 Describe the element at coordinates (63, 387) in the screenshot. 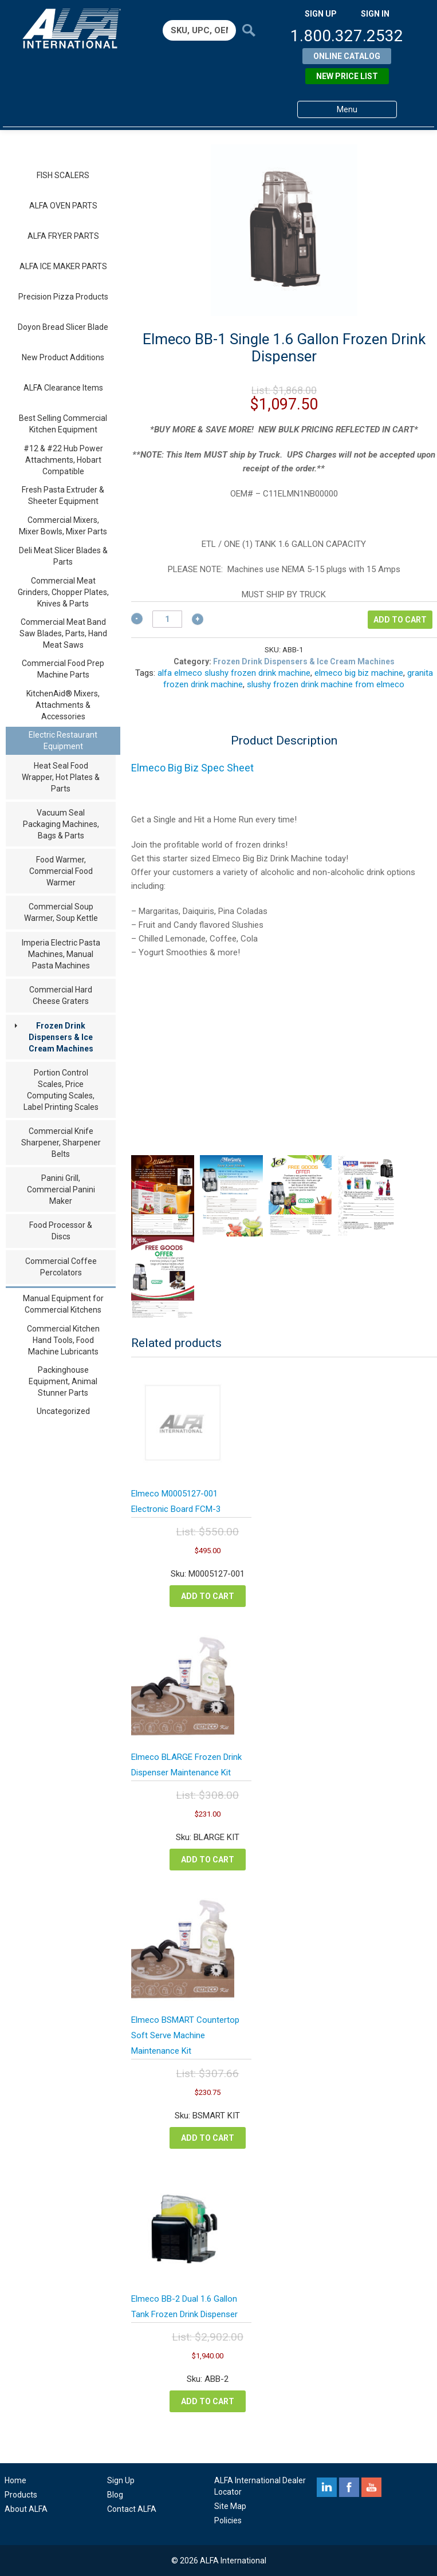

I see `ALFA Clearance Items` at that location.